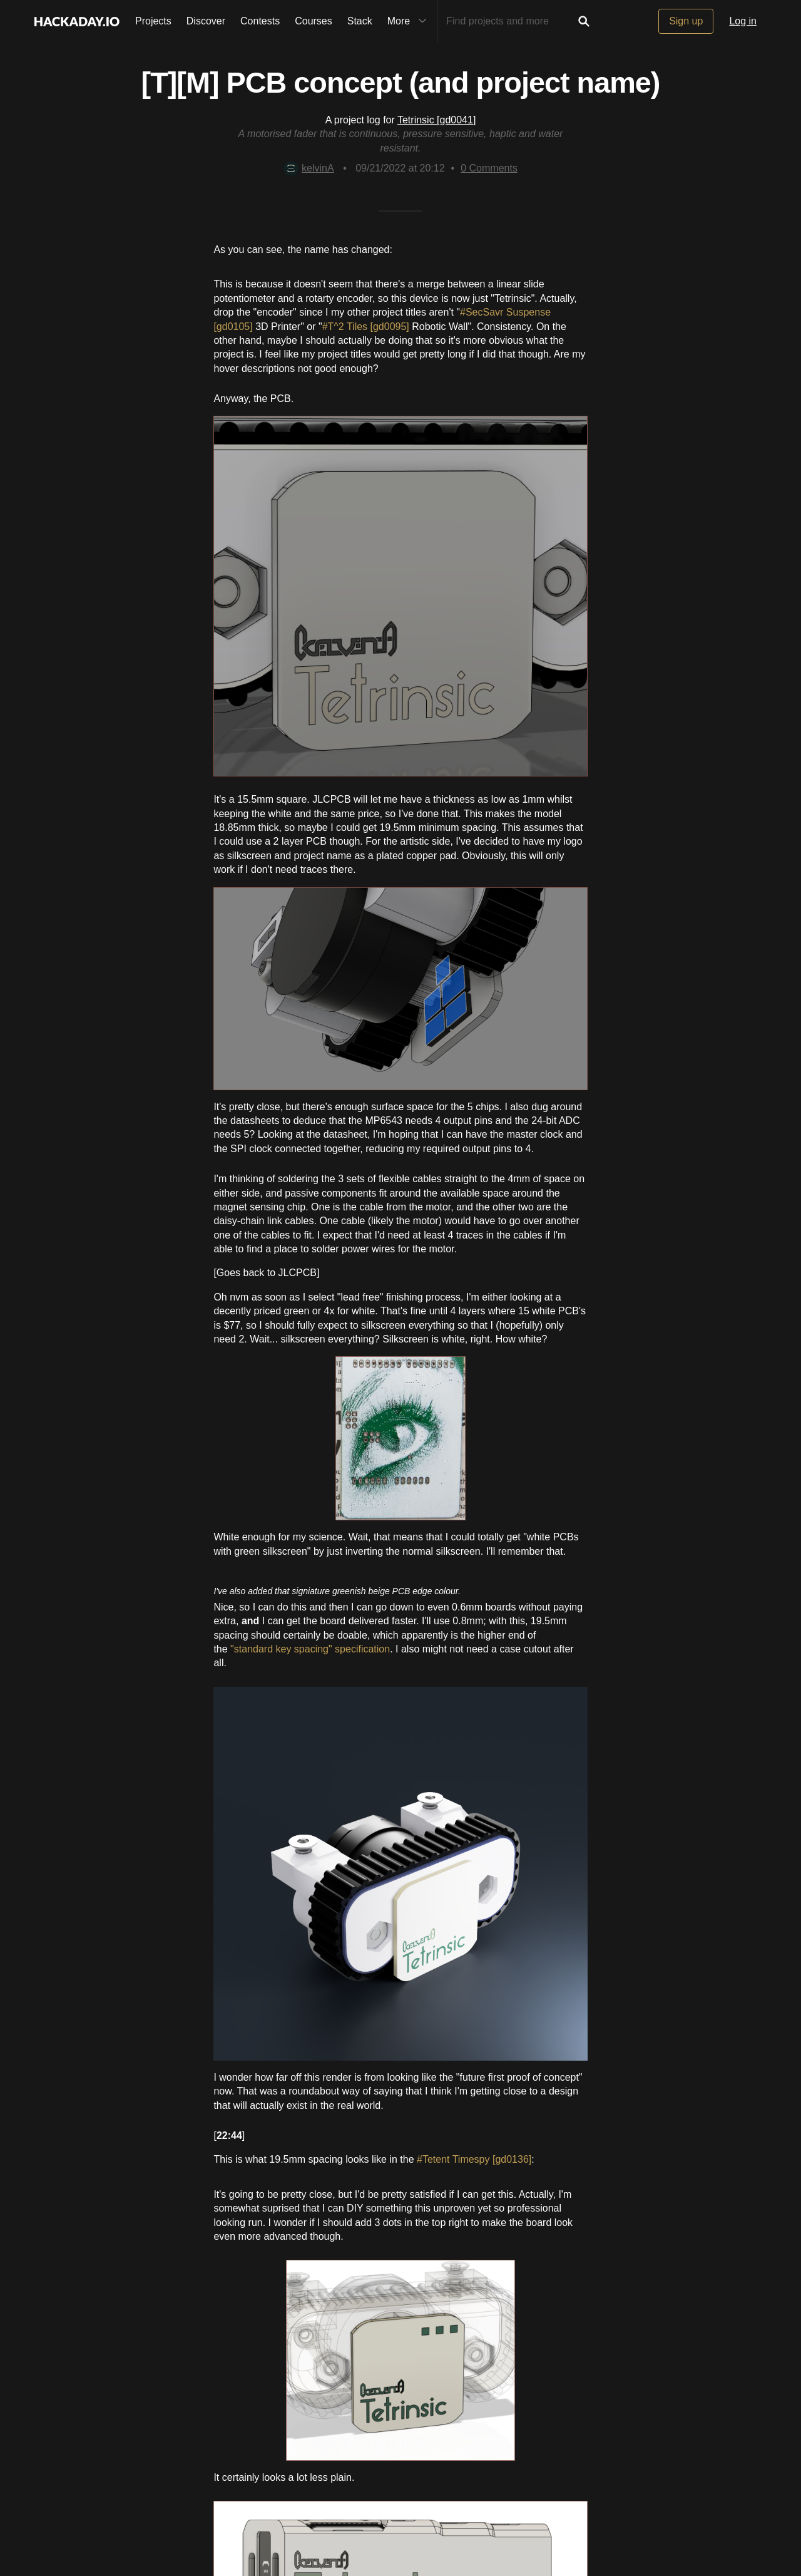  I want to click on #Tetent Timespy [gd0136], so click(474, 2159).